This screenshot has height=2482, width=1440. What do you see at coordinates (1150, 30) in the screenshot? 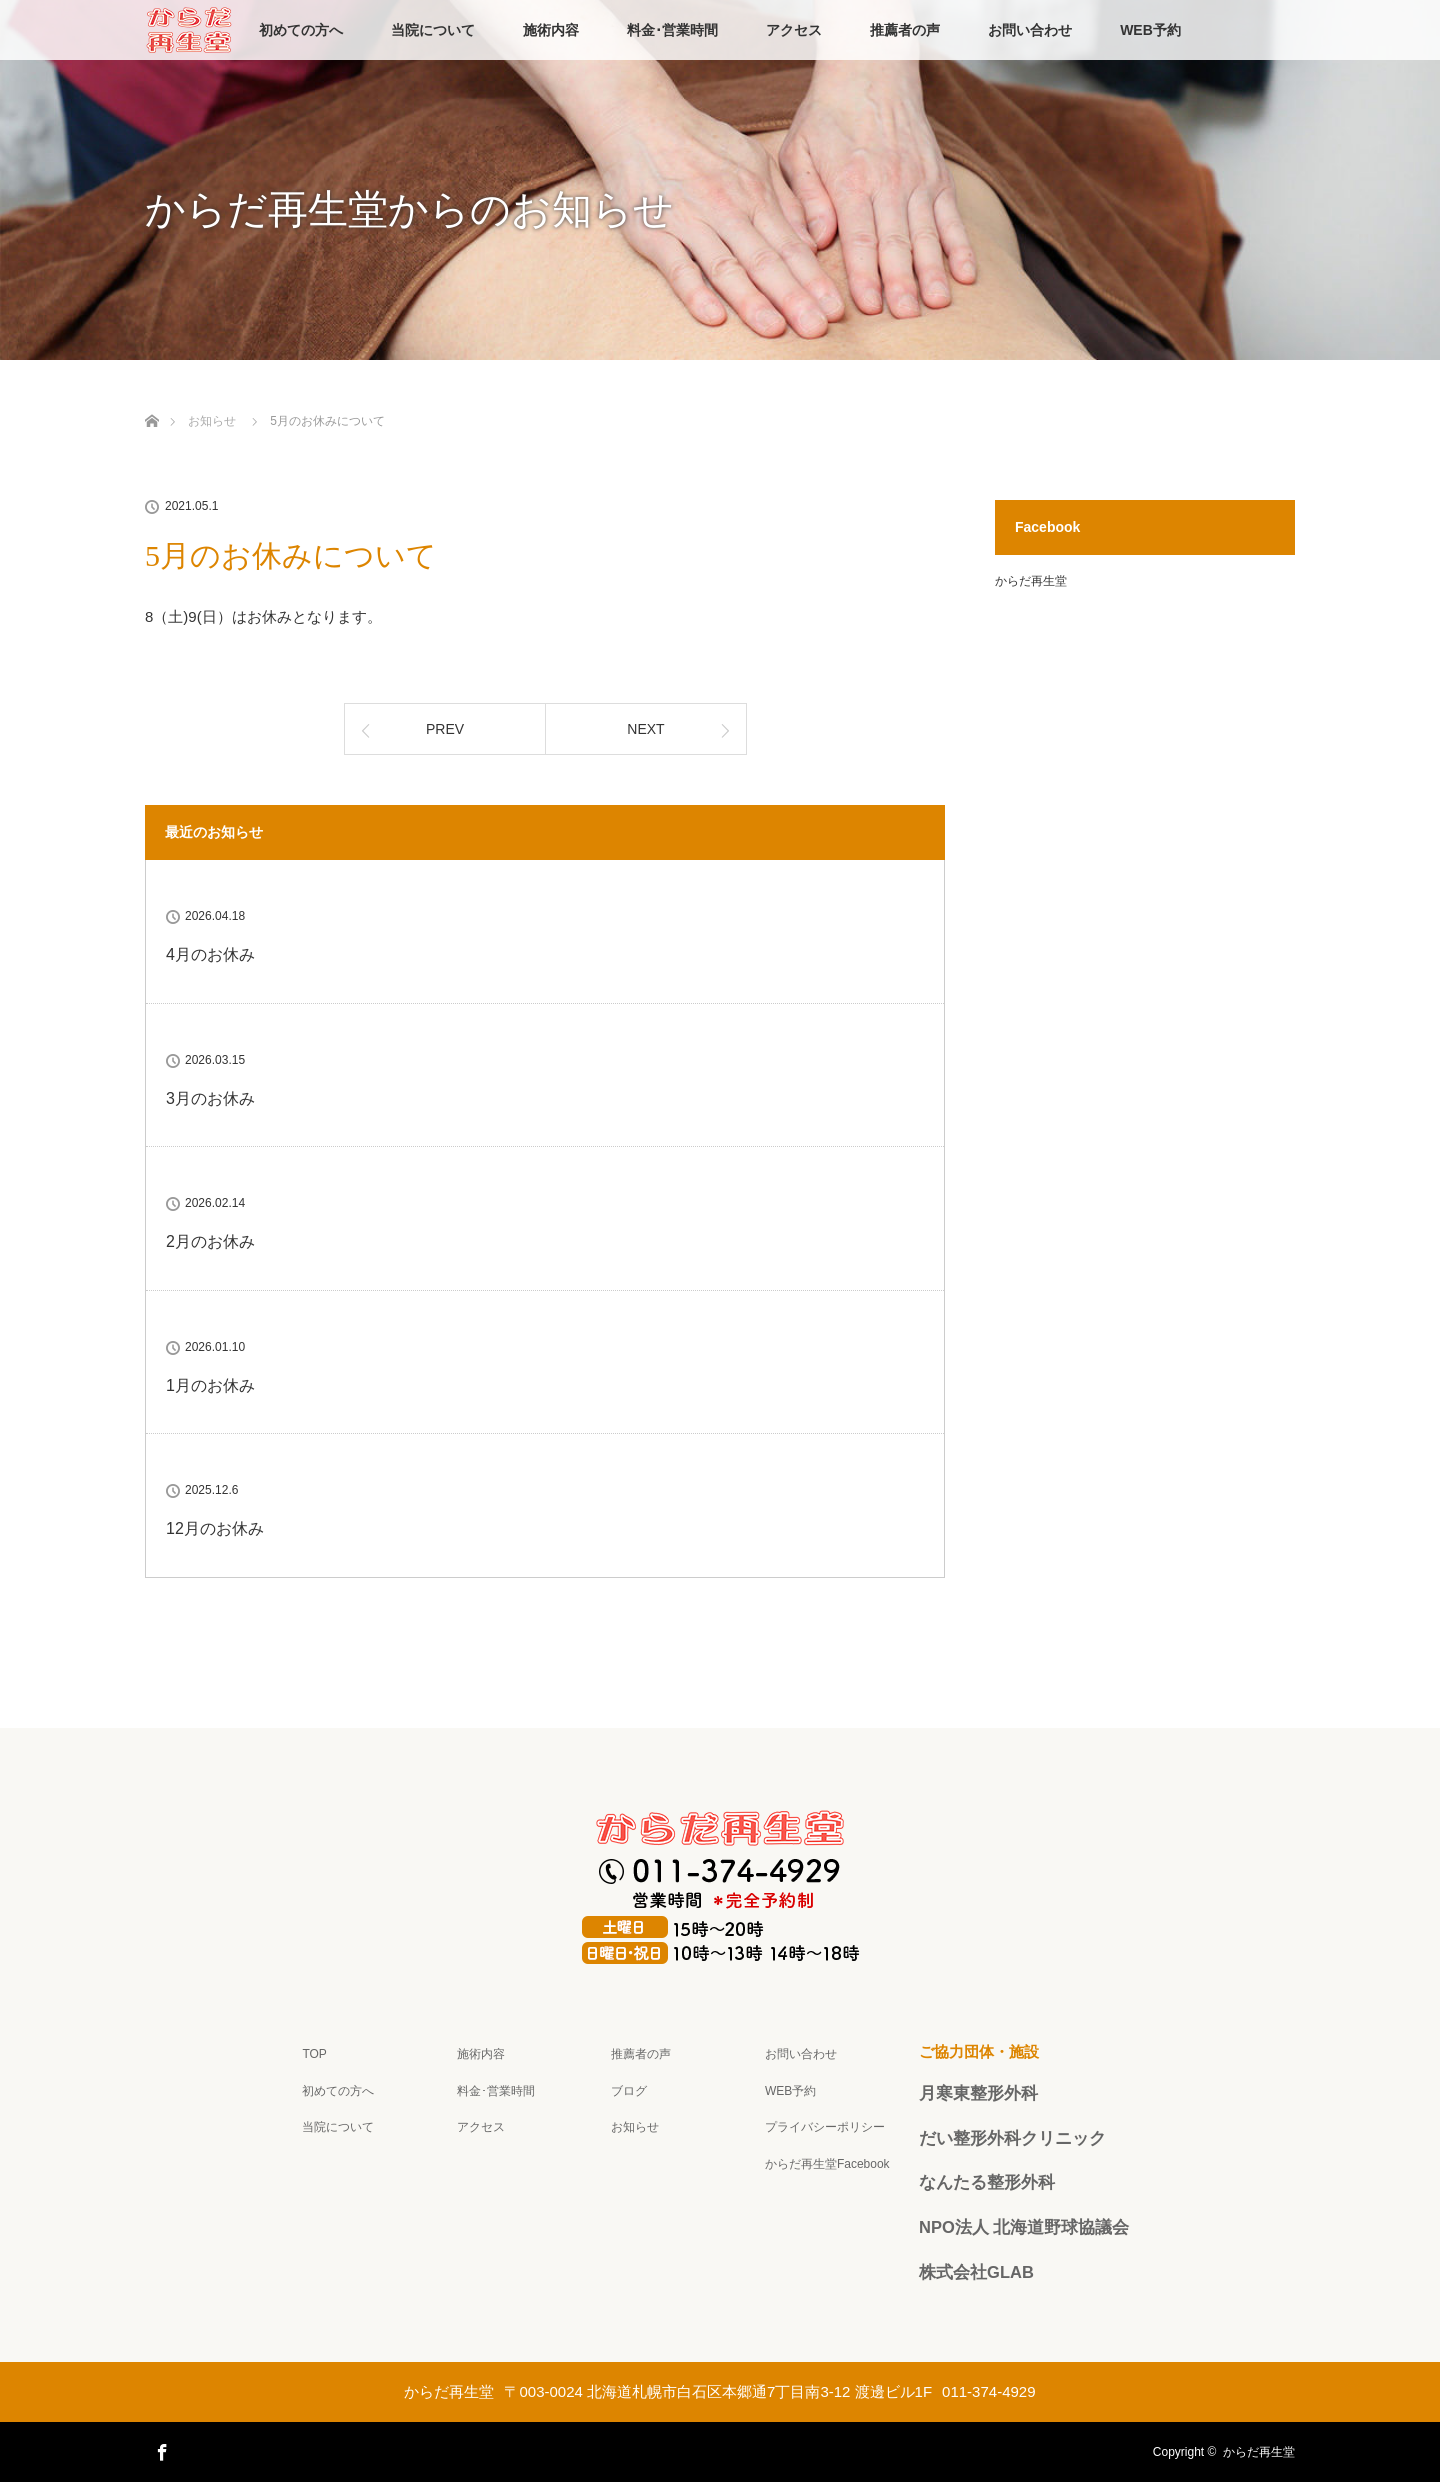
I see `WEB予約` at bounding box center [1150, 30].